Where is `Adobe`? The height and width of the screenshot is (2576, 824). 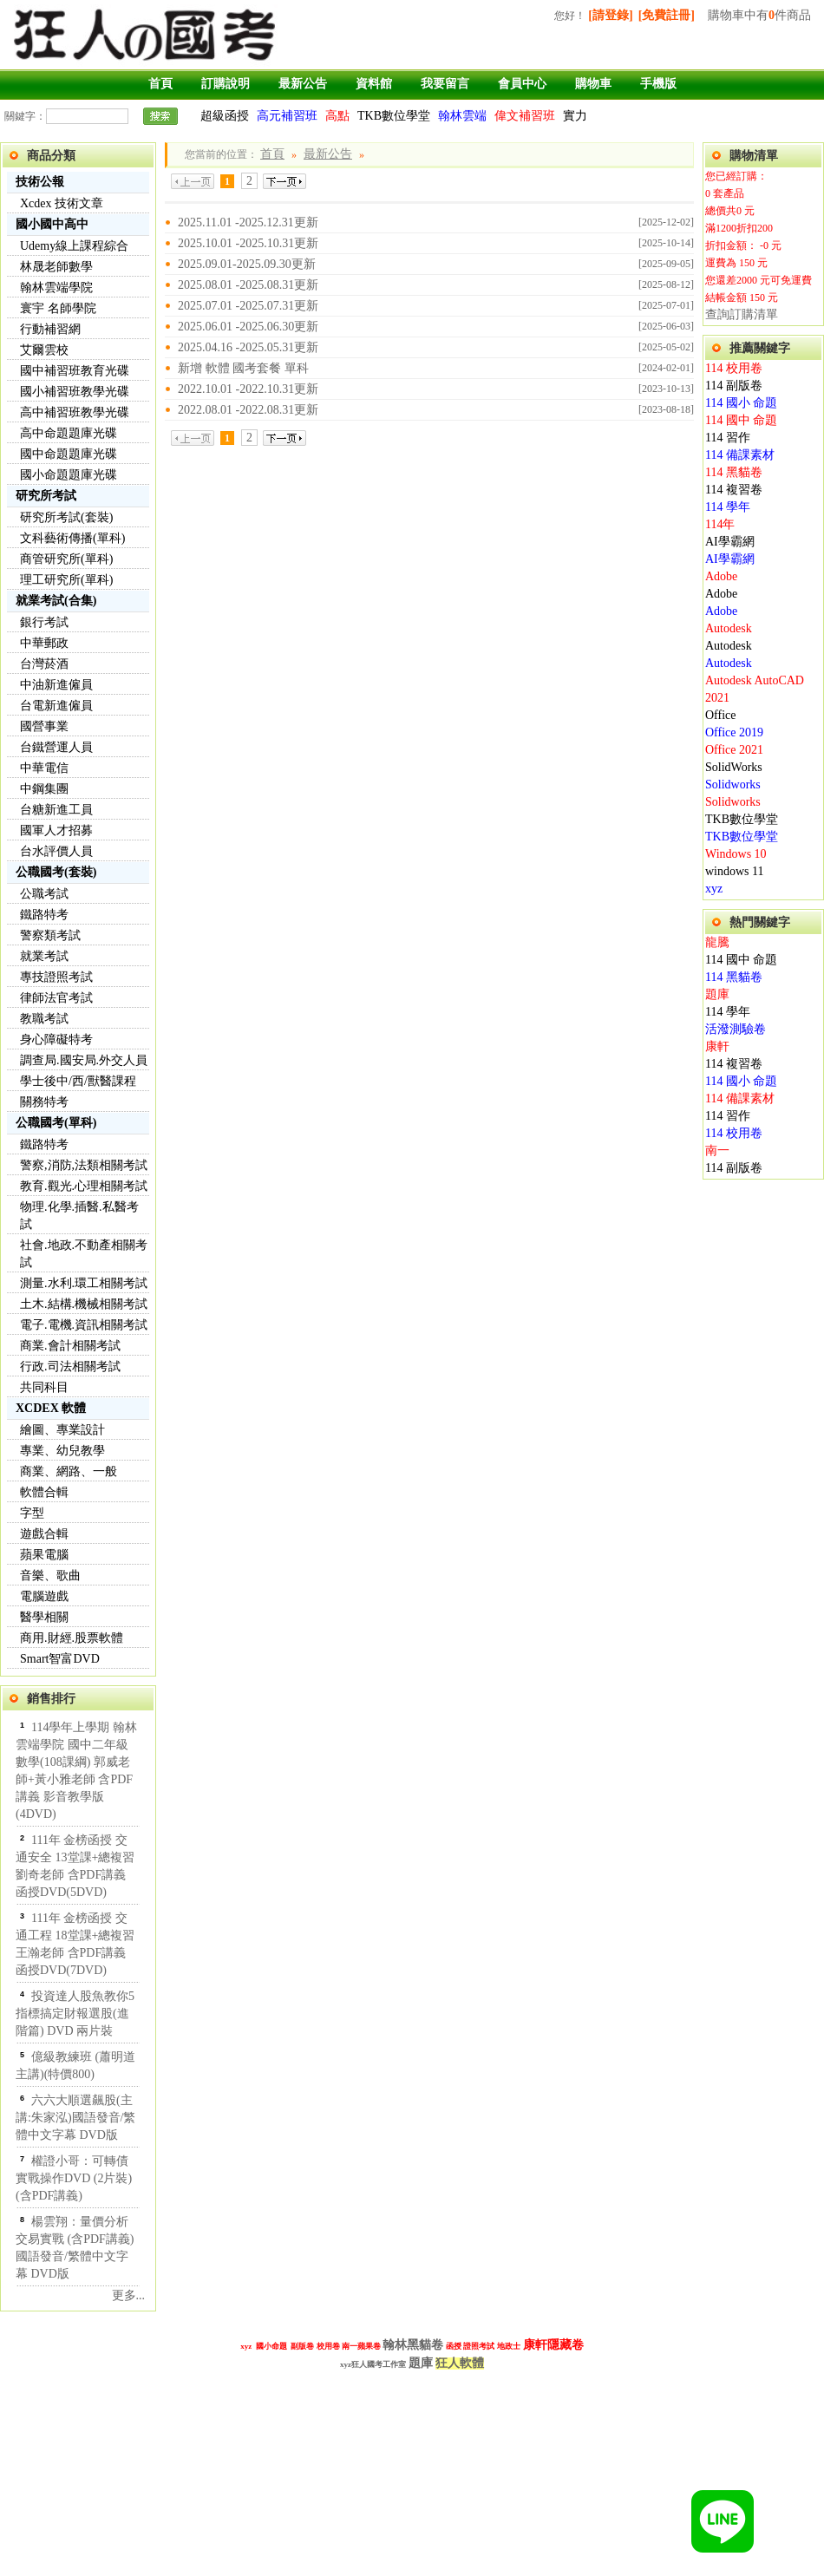
Adobe is located at coordinates (721, 576).